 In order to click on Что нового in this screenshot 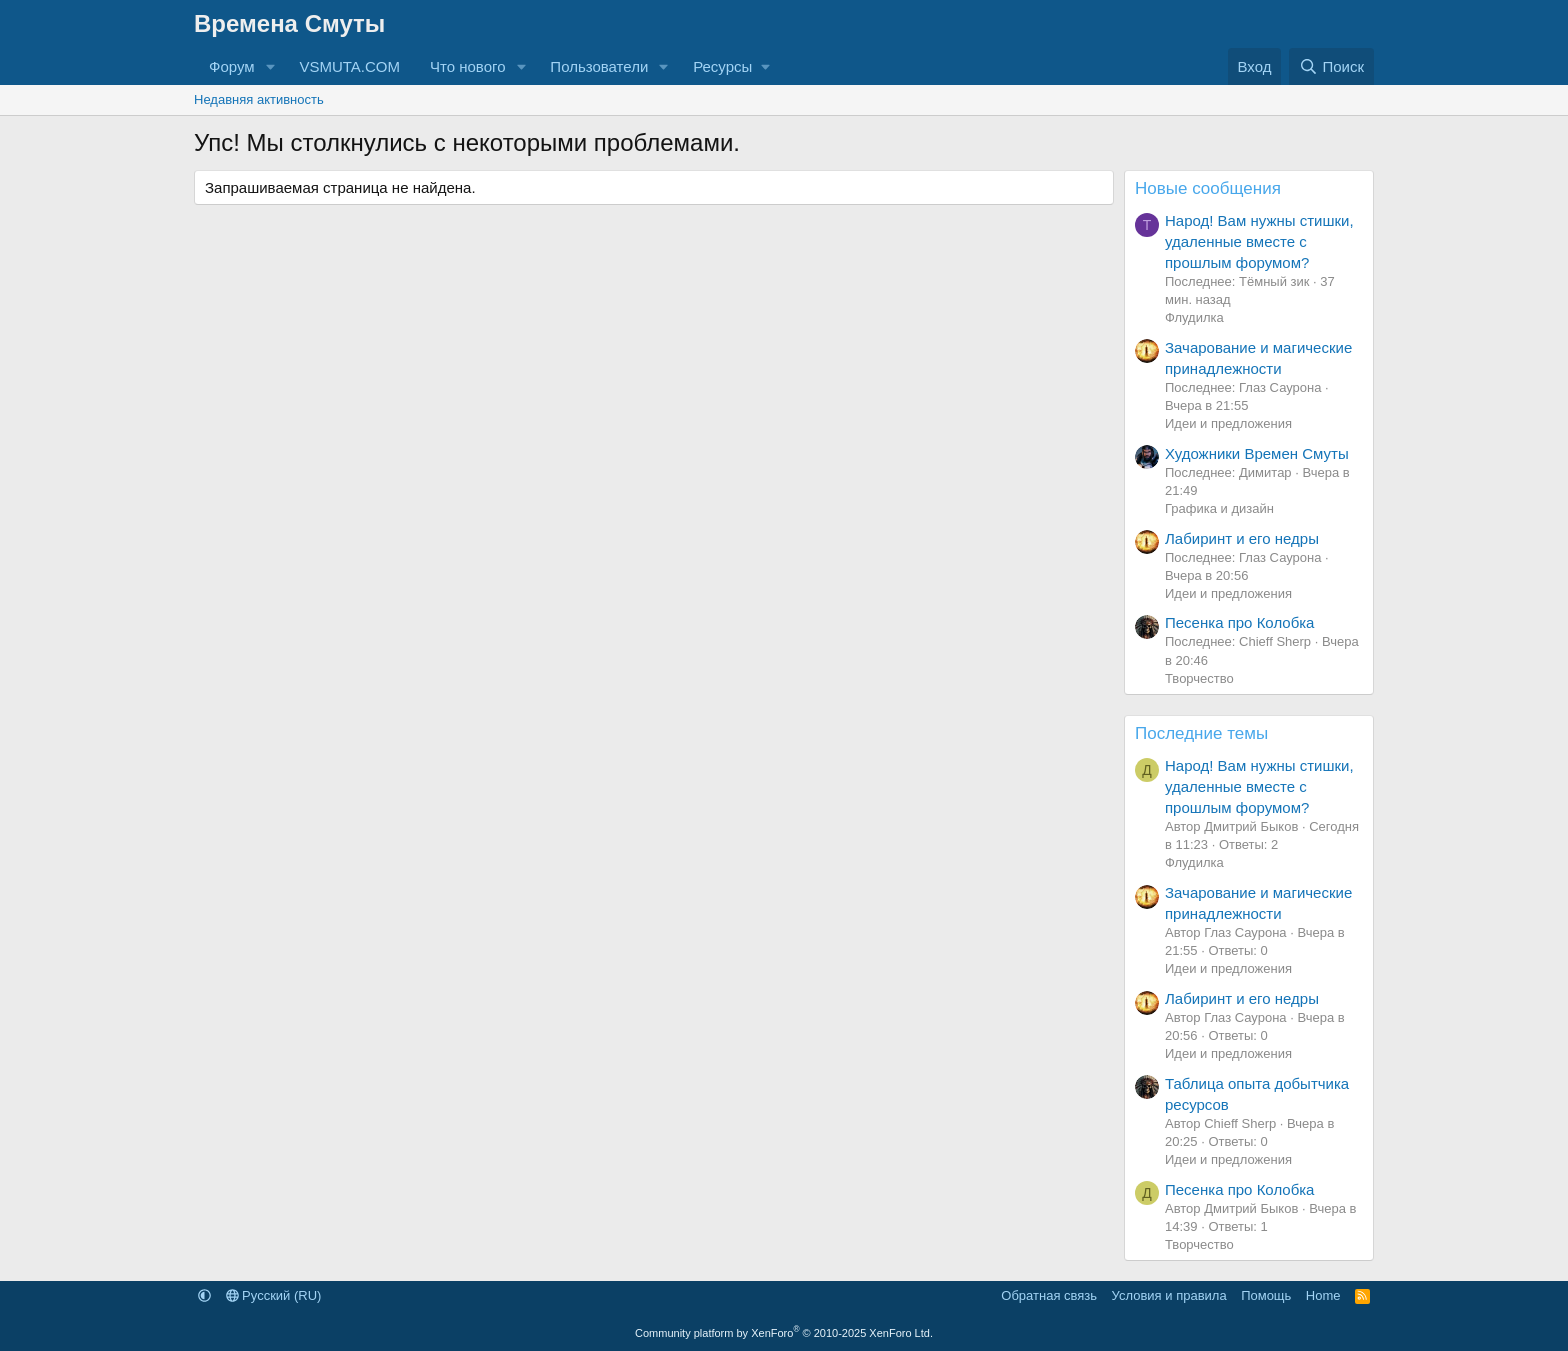, I will do `click(467, 66)`.